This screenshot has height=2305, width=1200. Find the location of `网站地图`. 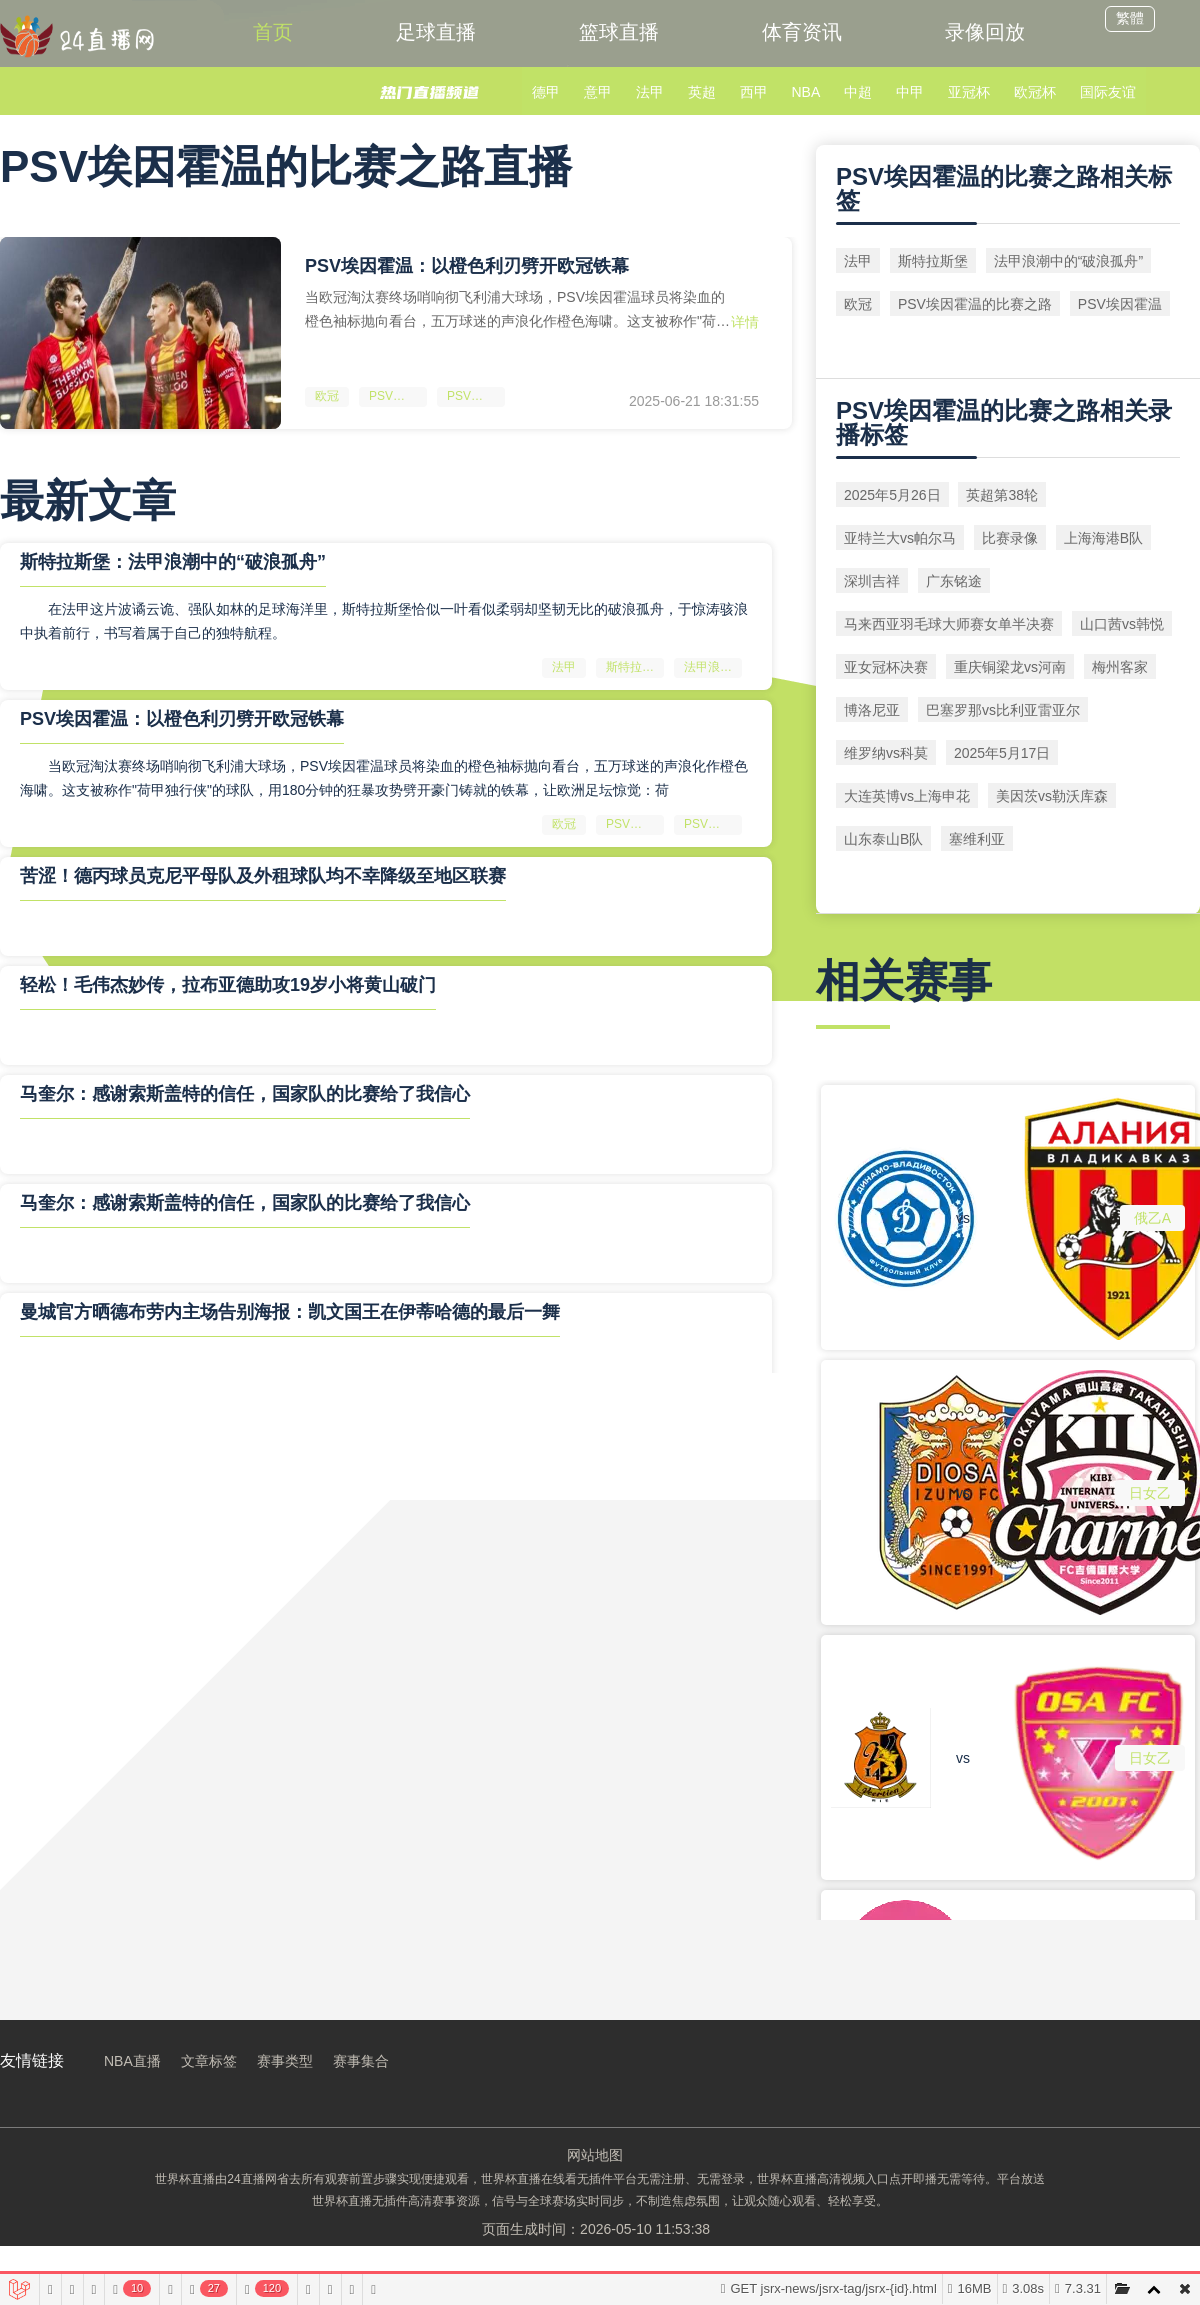

网站地图 is located at coordinates (595, 2155).